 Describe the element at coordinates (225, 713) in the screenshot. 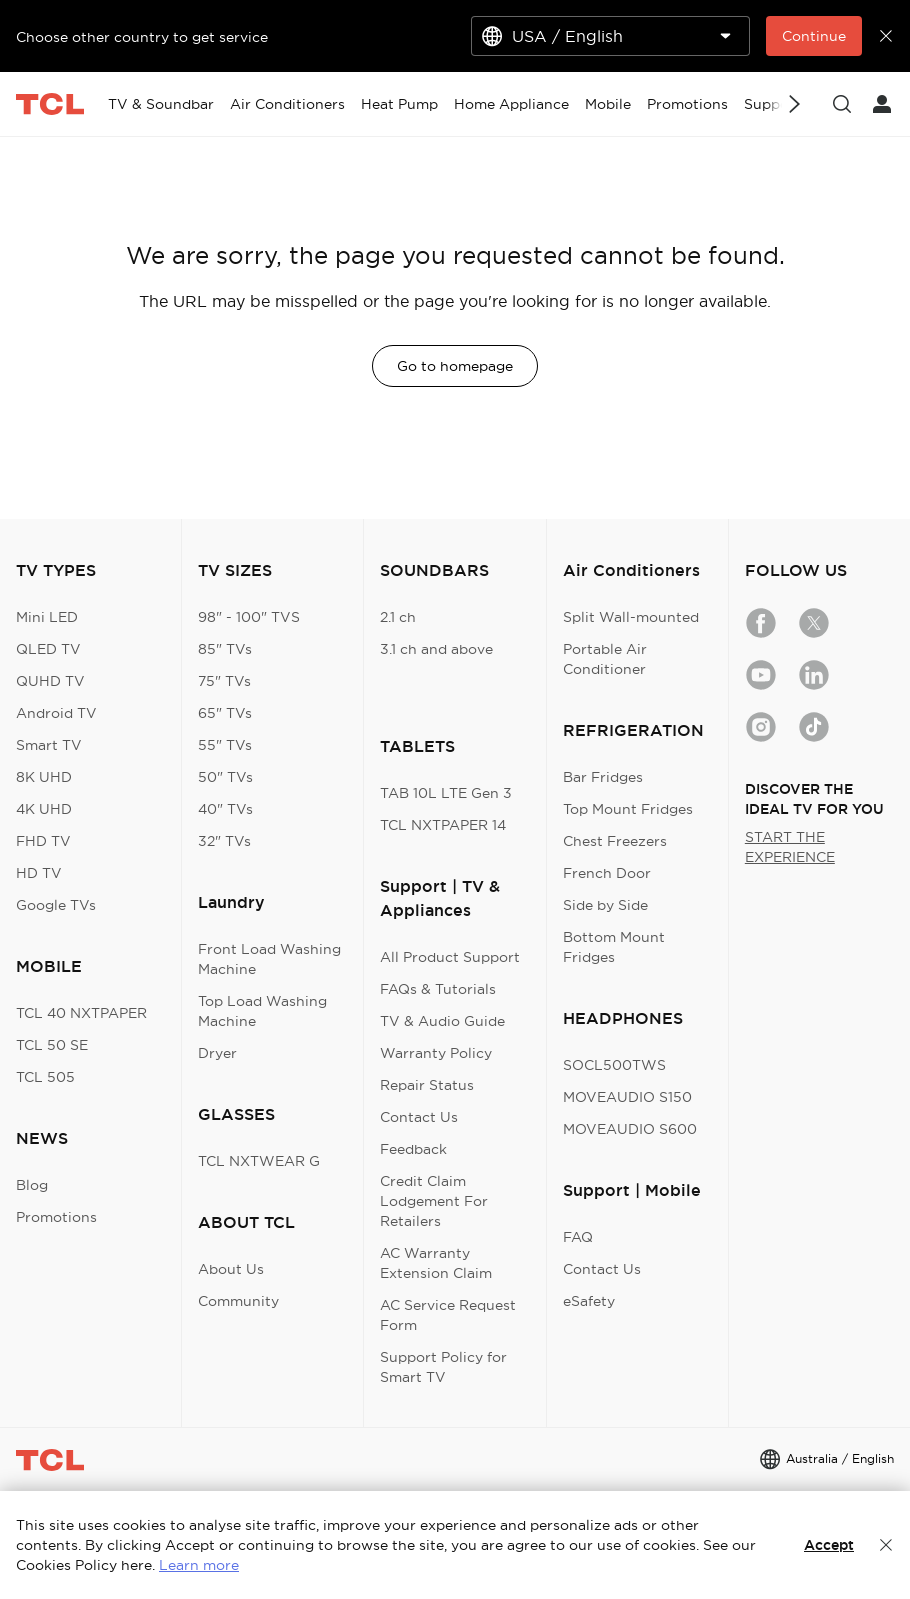

I see `65" TVs` at that location.